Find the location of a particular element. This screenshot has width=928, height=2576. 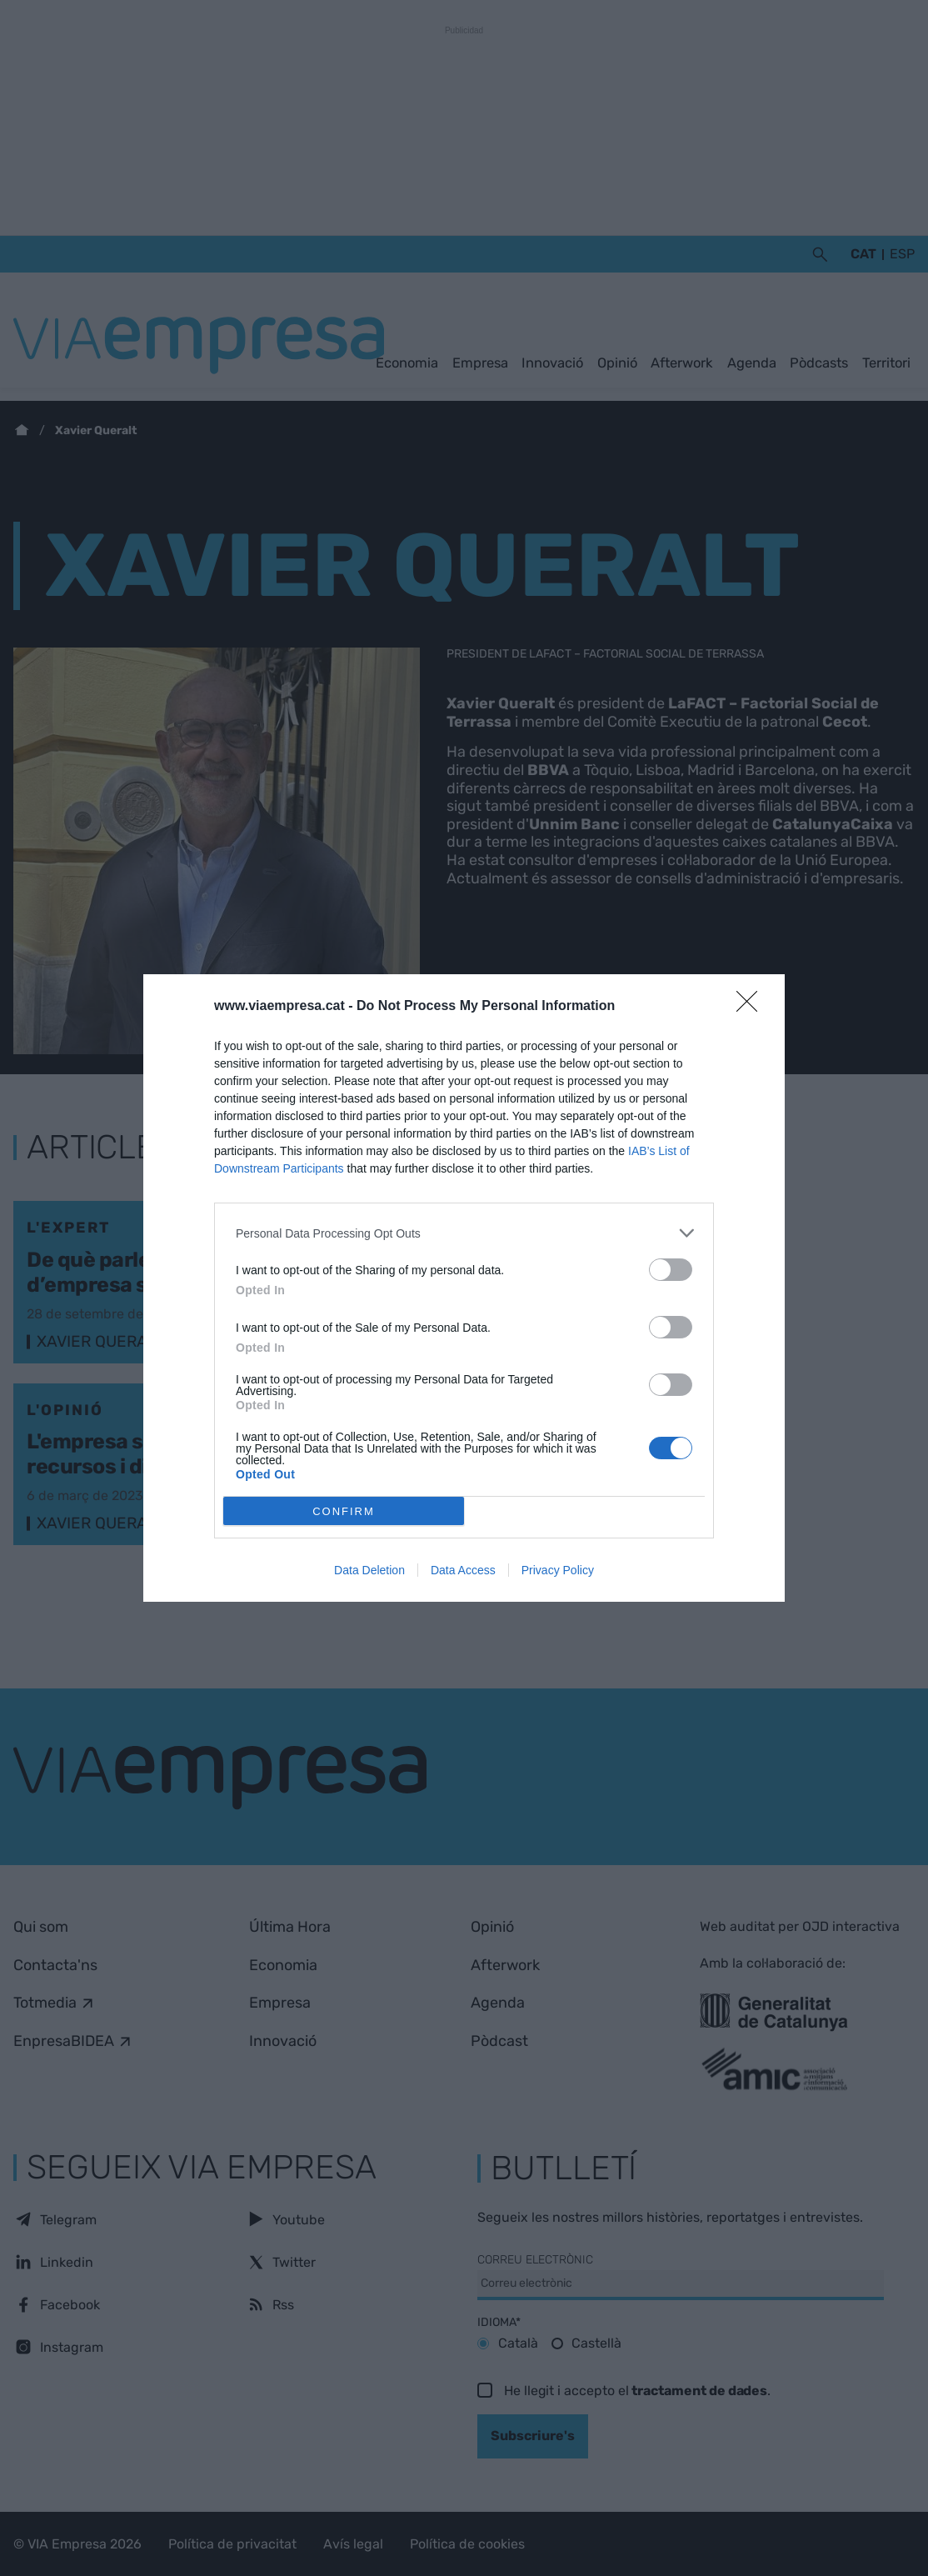

Data Deletion is located at coordinates (369, 1570).